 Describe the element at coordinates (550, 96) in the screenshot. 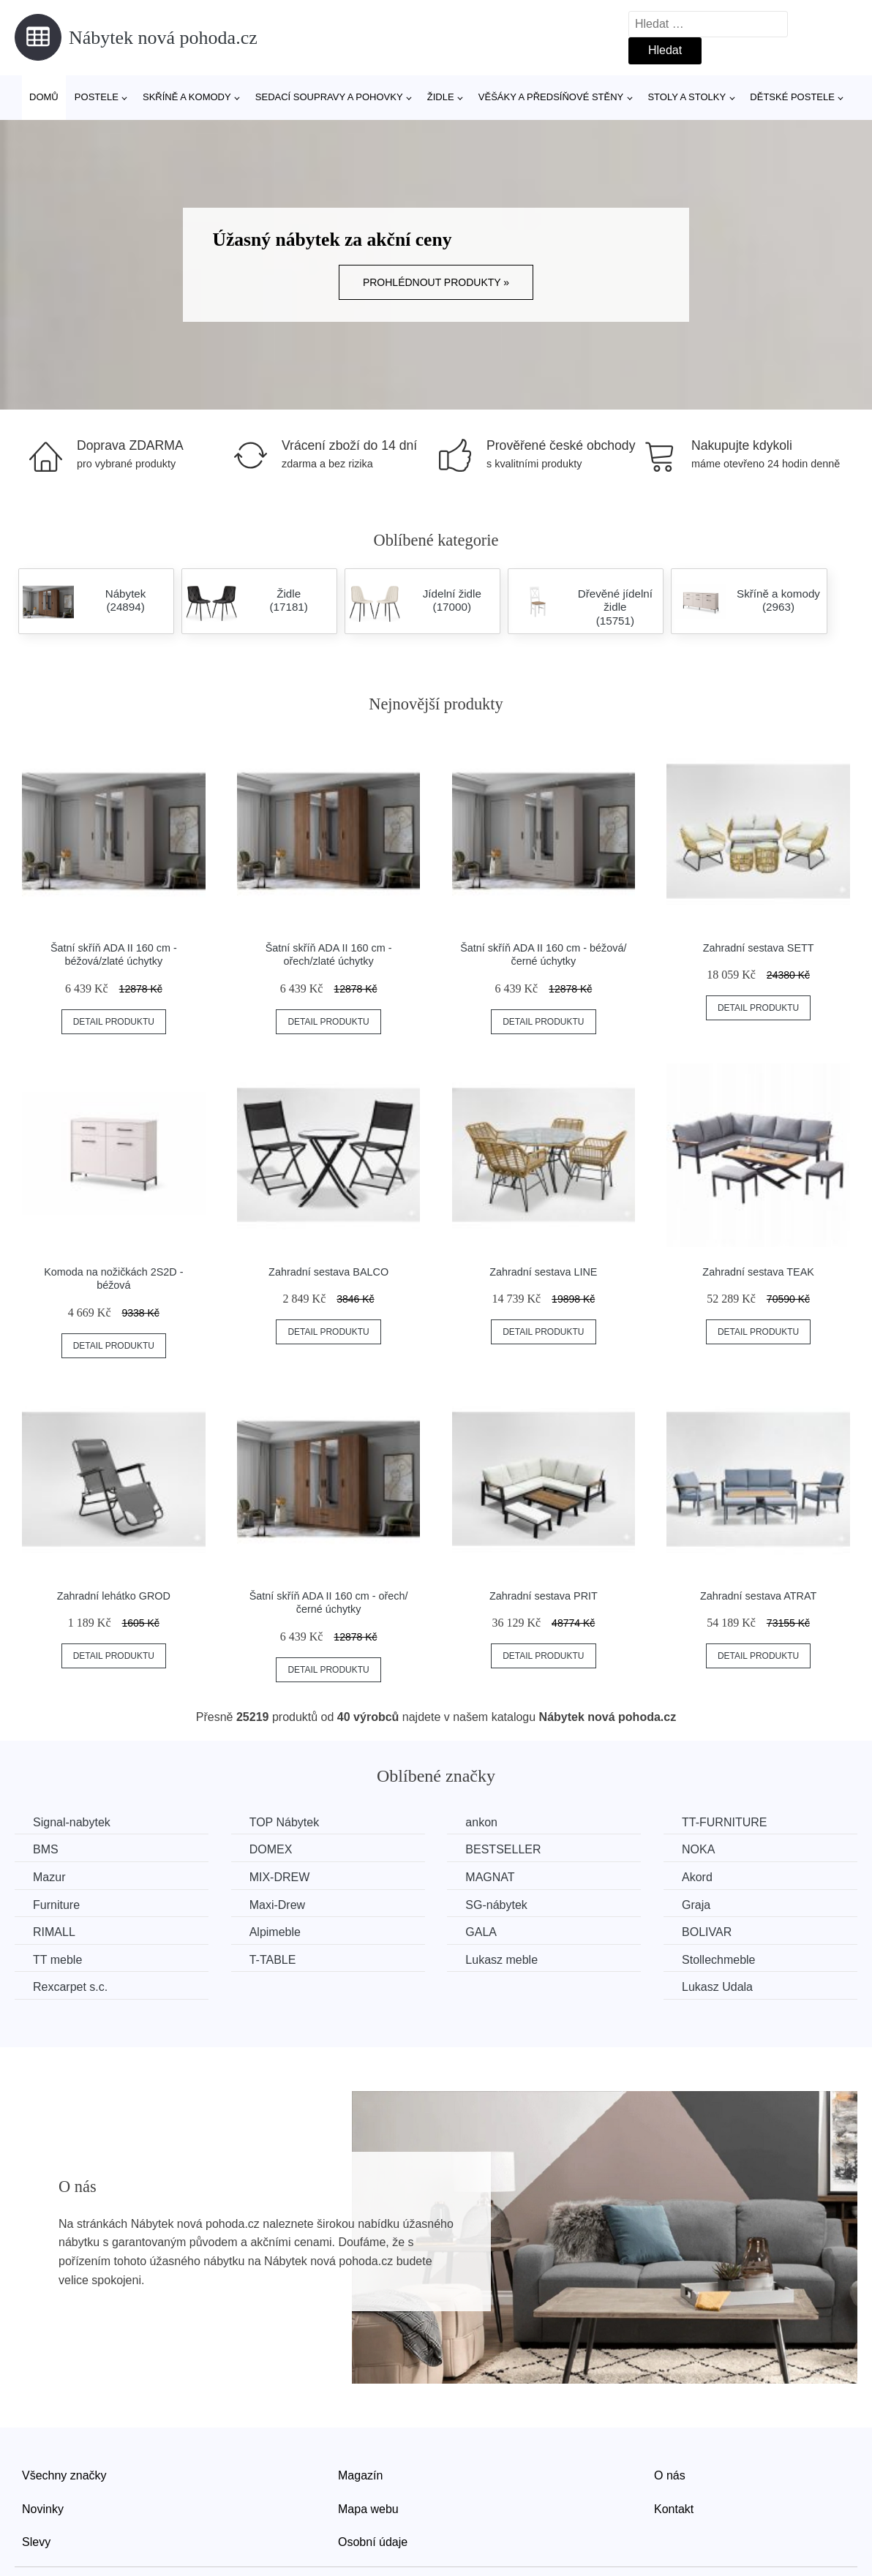

I see `Věšáky a předsíňové stěny` at that location.